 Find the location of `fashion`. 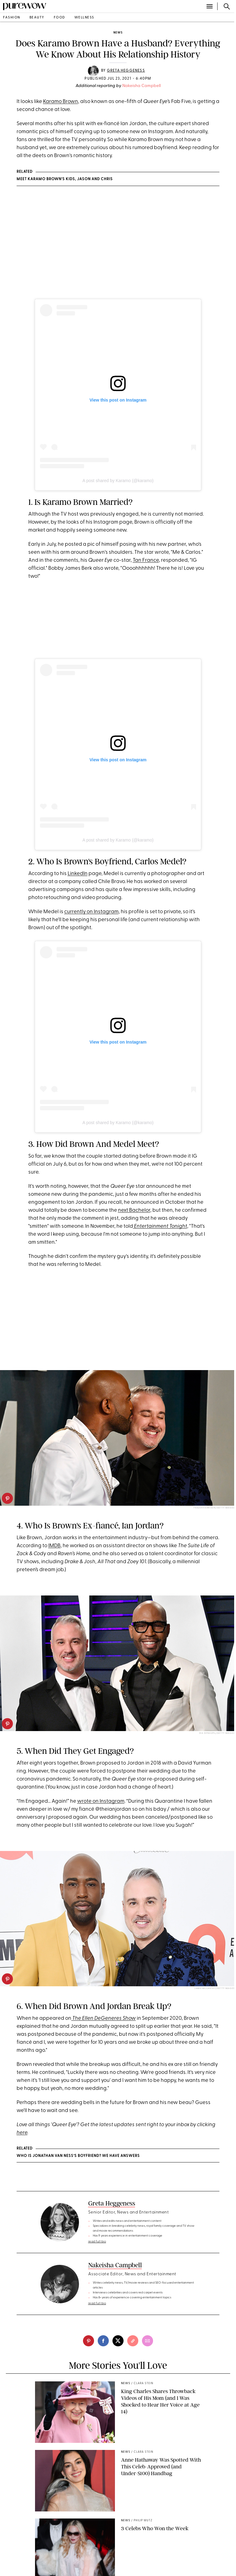

fashion is located at coordinates (11, 17).